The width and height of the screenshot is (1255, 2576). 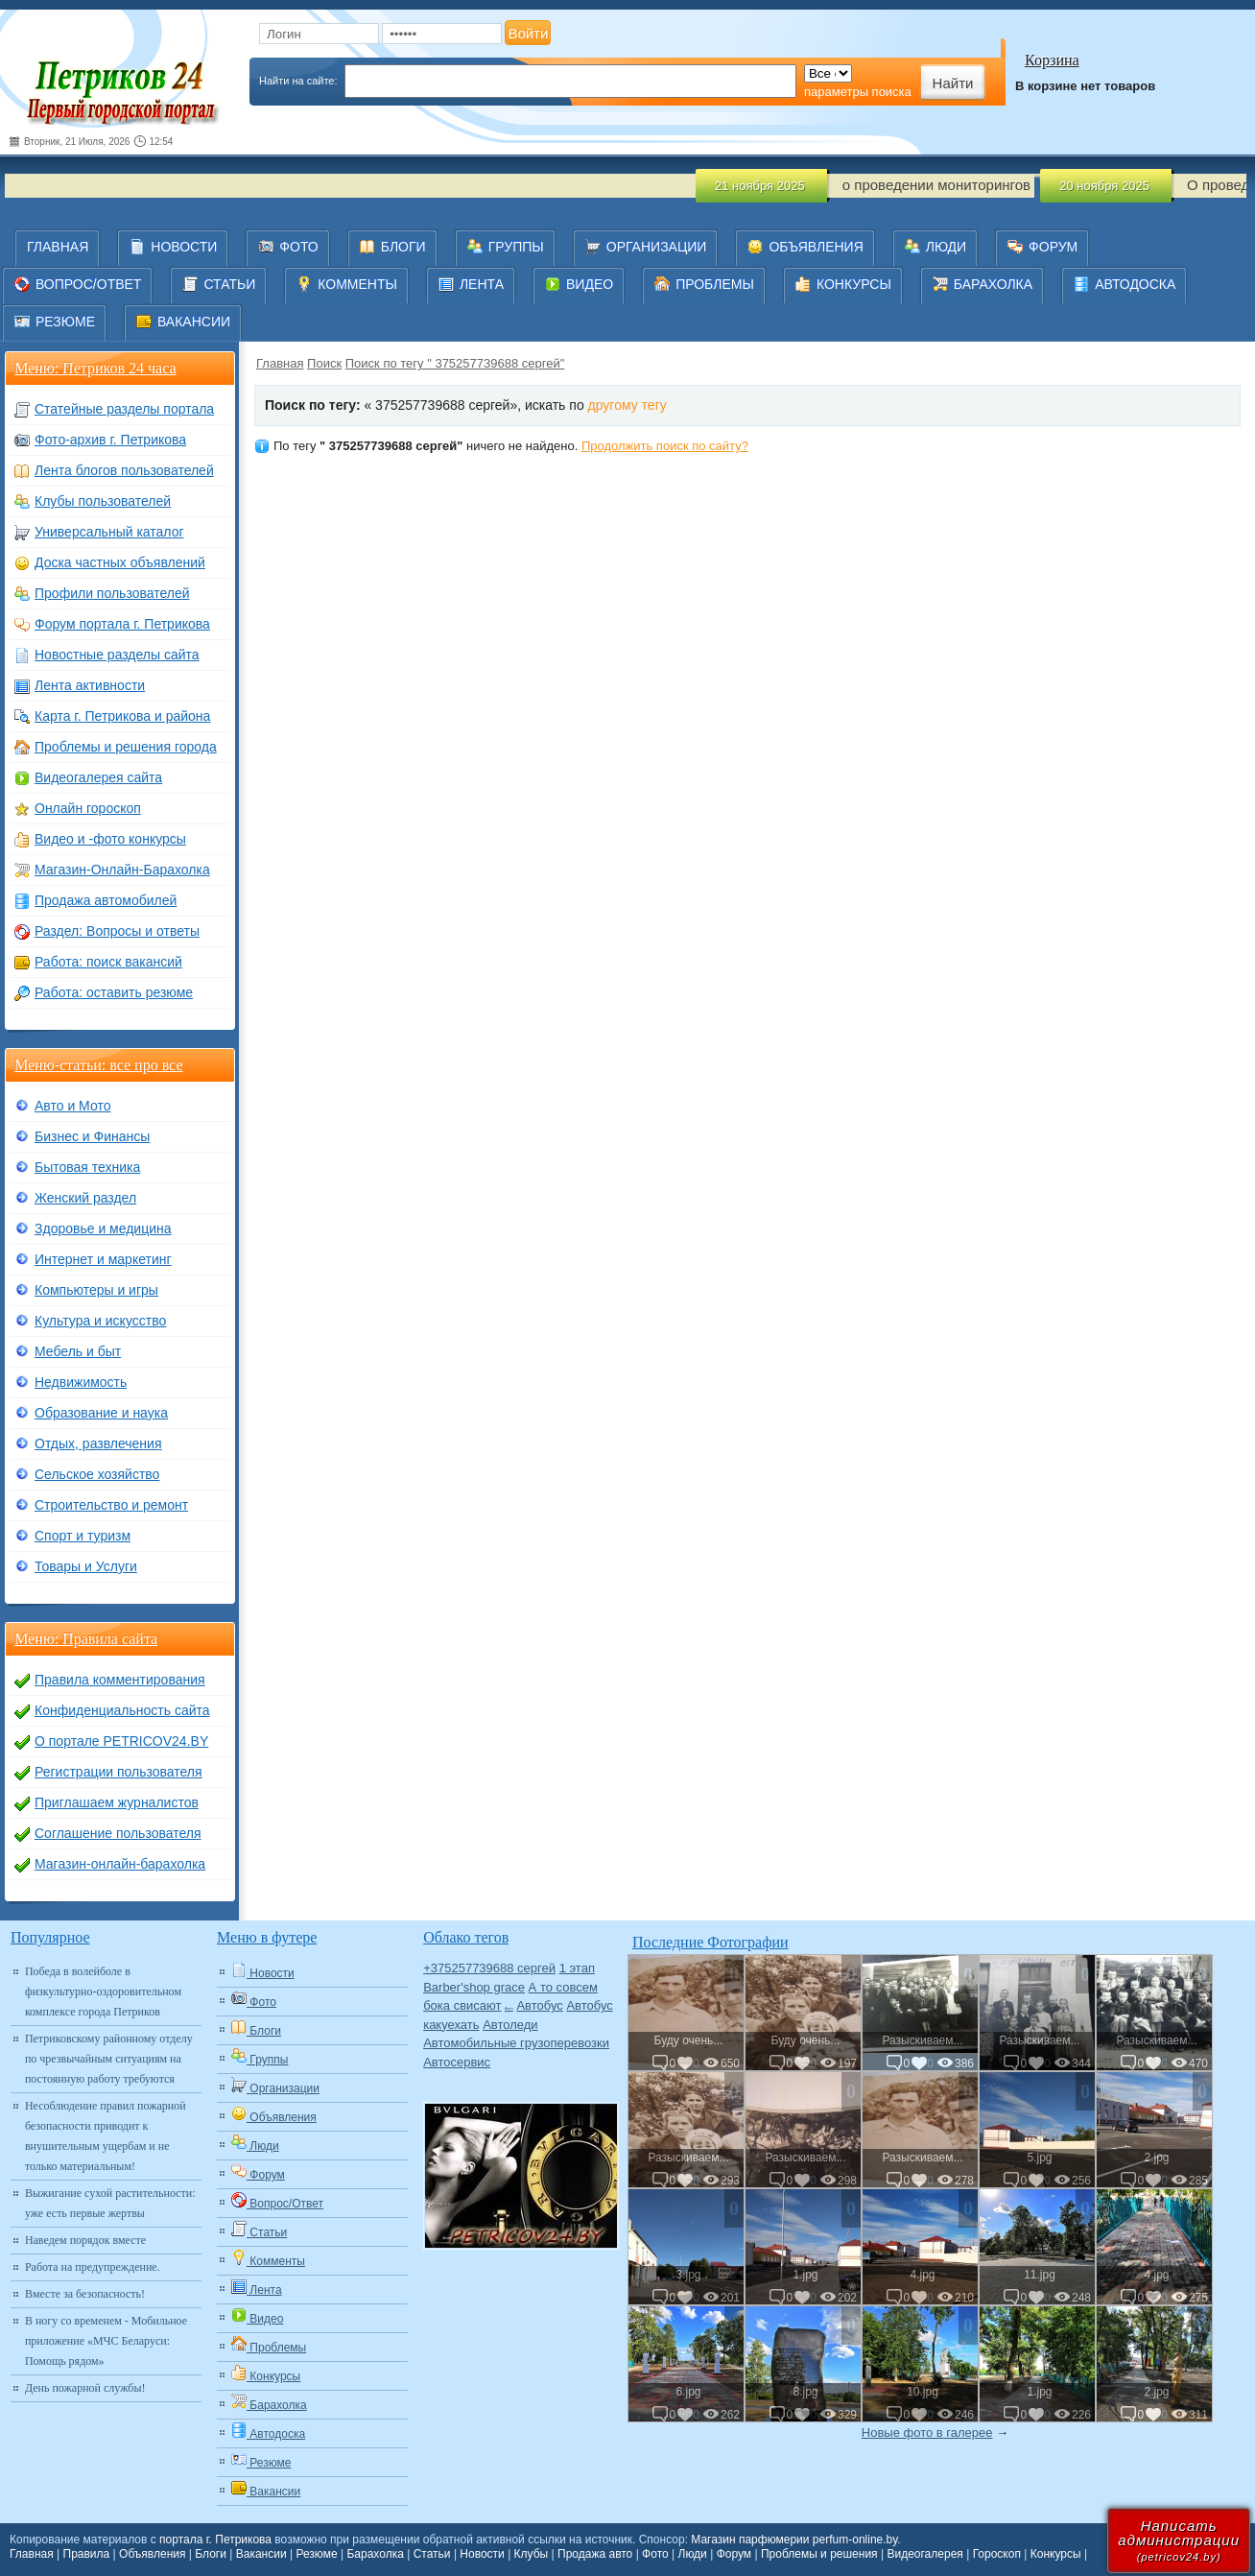 I want to click on 1 этап, so click(x=577, y=1968).